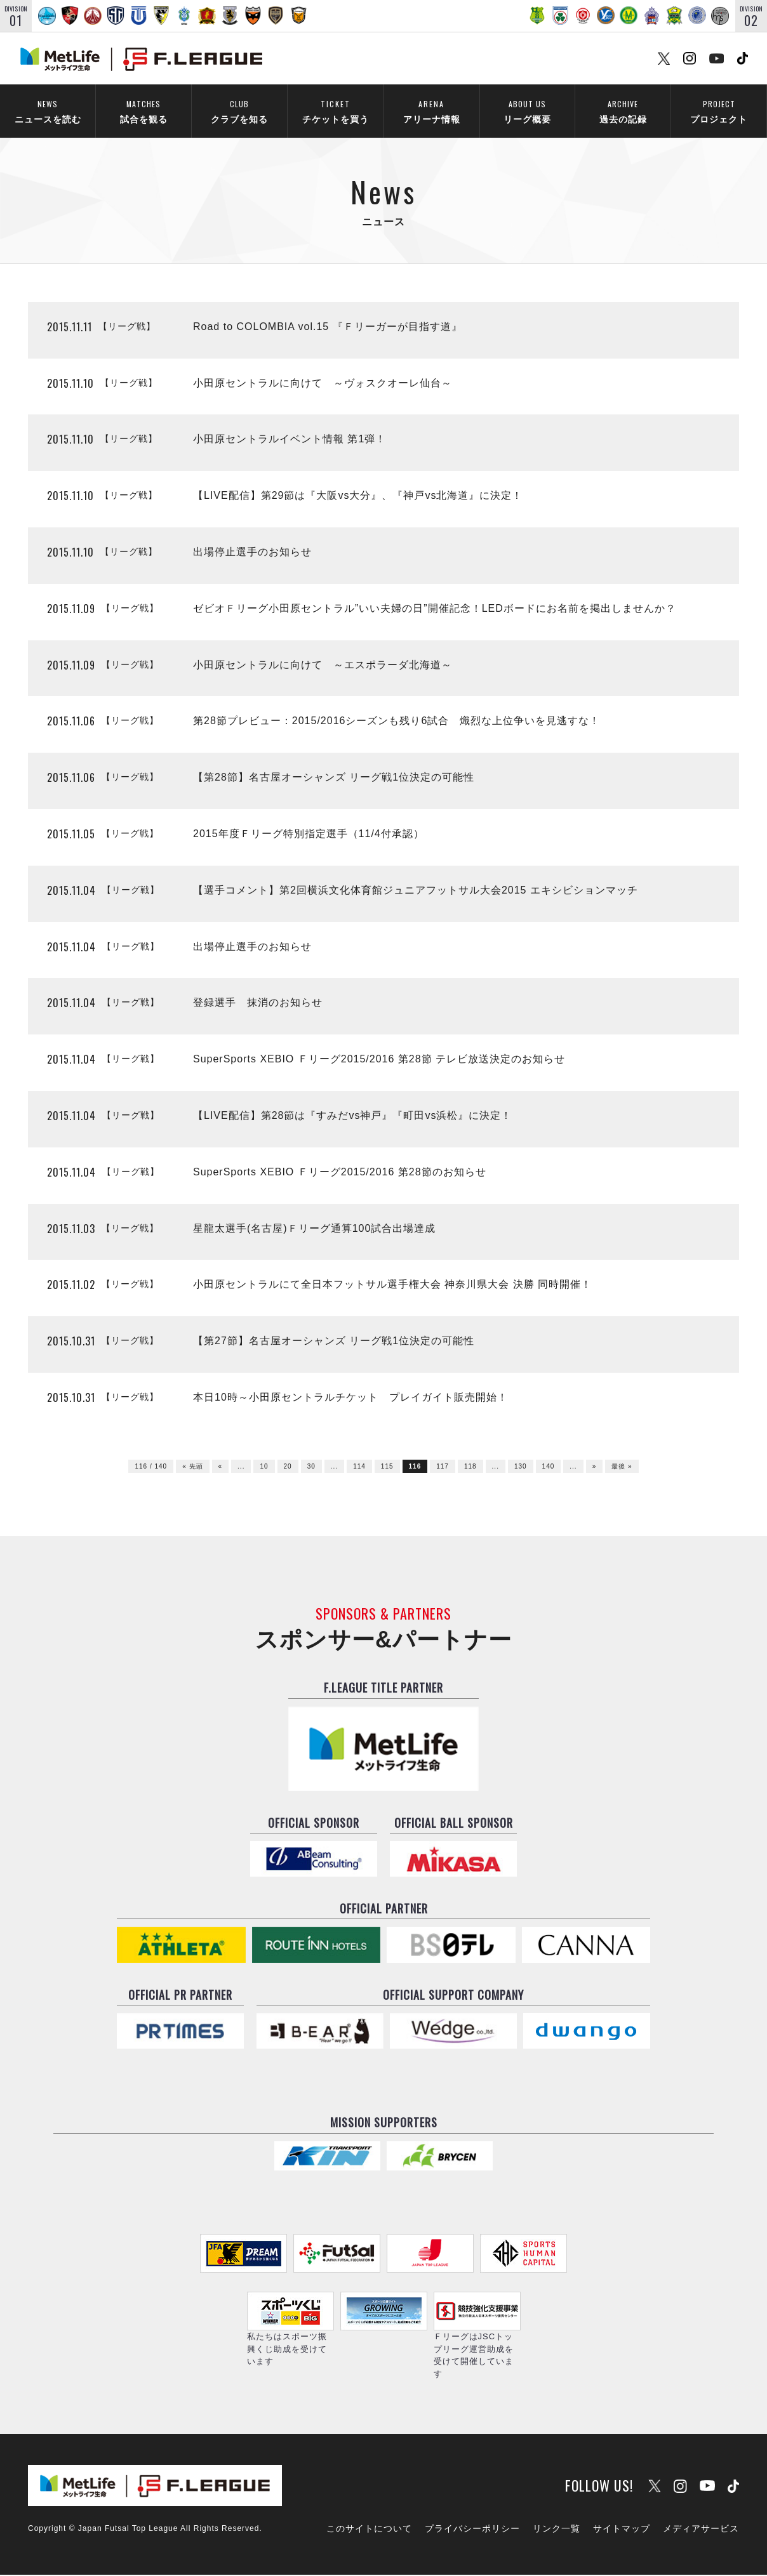 The image size is (767, 2576). Describe the element at coordinates (333, 1342) in the screenshot. I see `【第27節】名古屋オーシャンズ リーグ戦1位決定の可能性` at that location.